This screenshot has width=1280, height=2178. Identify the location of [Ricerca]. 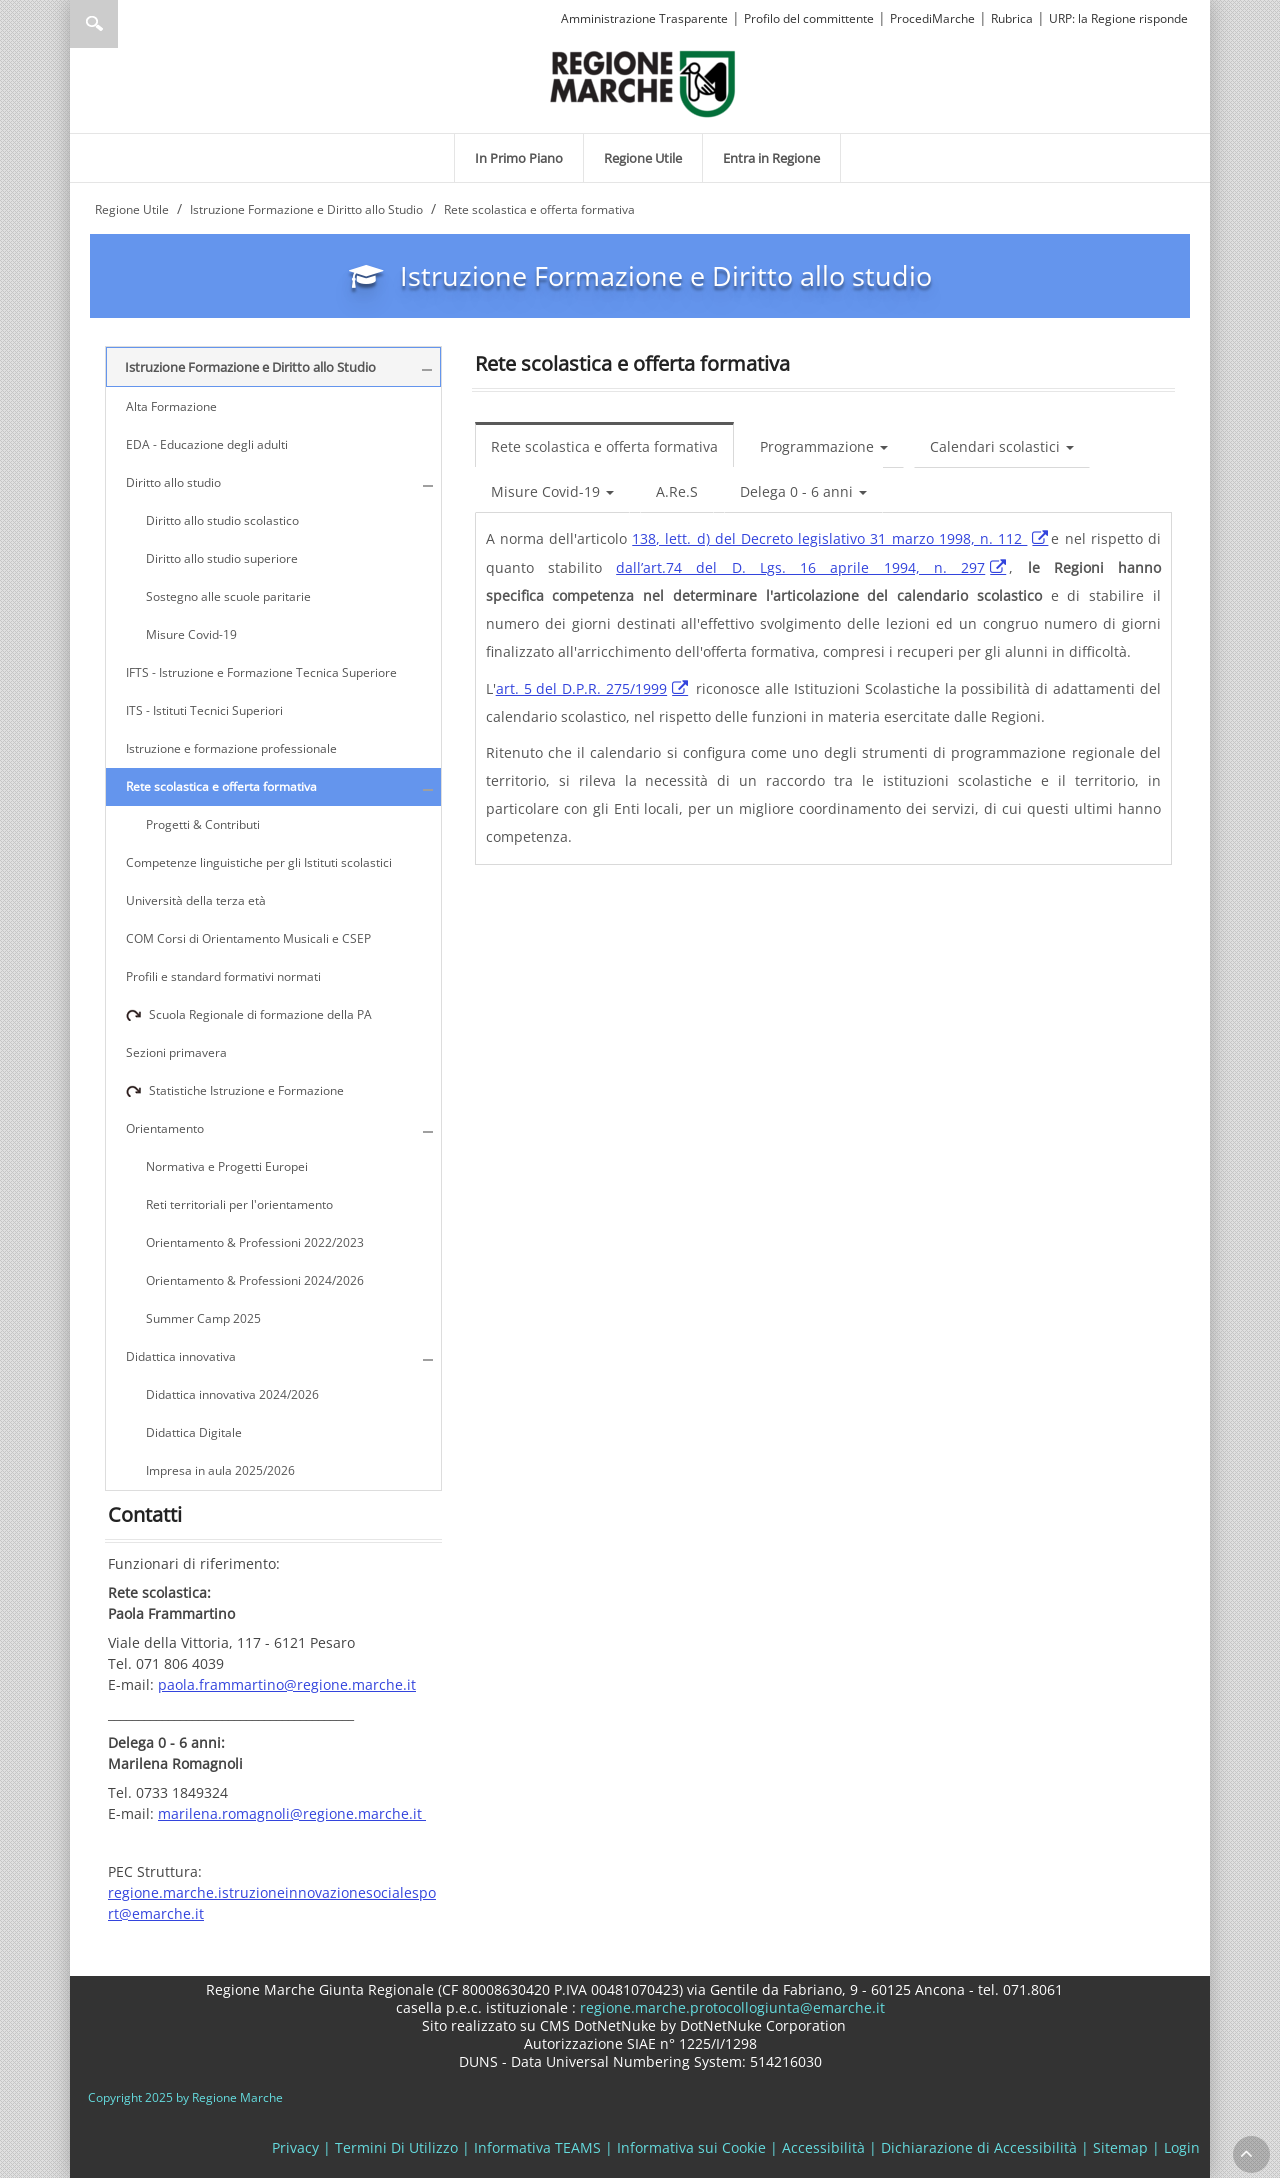
(132, 24).